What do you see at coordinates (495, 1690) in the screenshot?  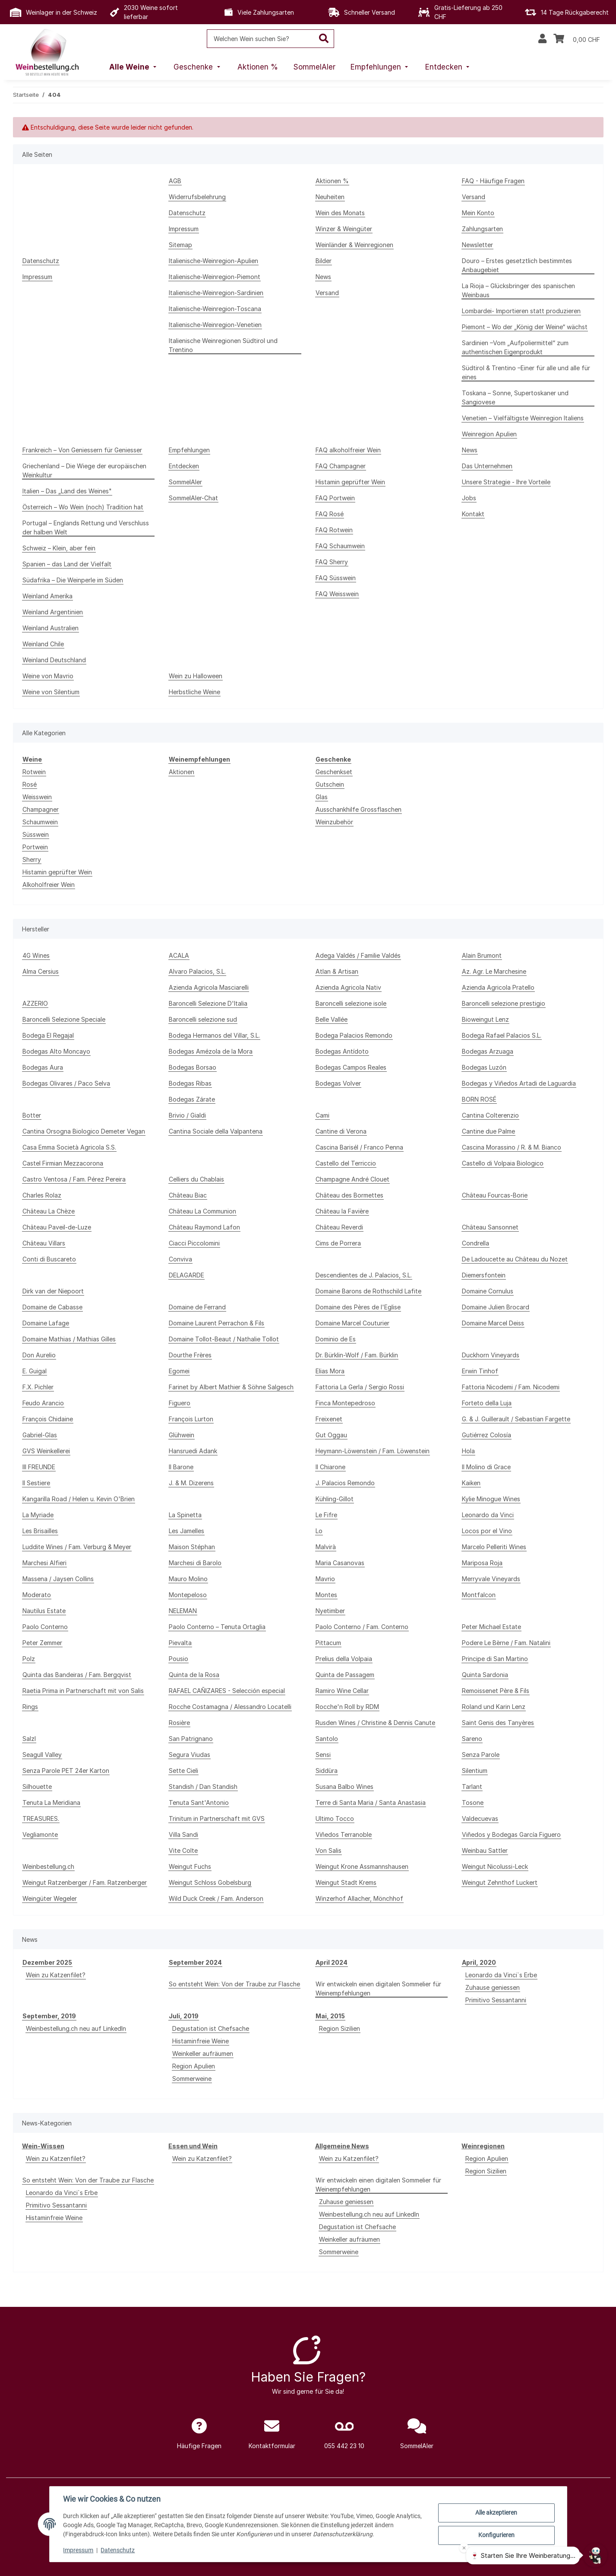 I see `Remoissenet Père & Fils` at bounding box center [495, 1690].